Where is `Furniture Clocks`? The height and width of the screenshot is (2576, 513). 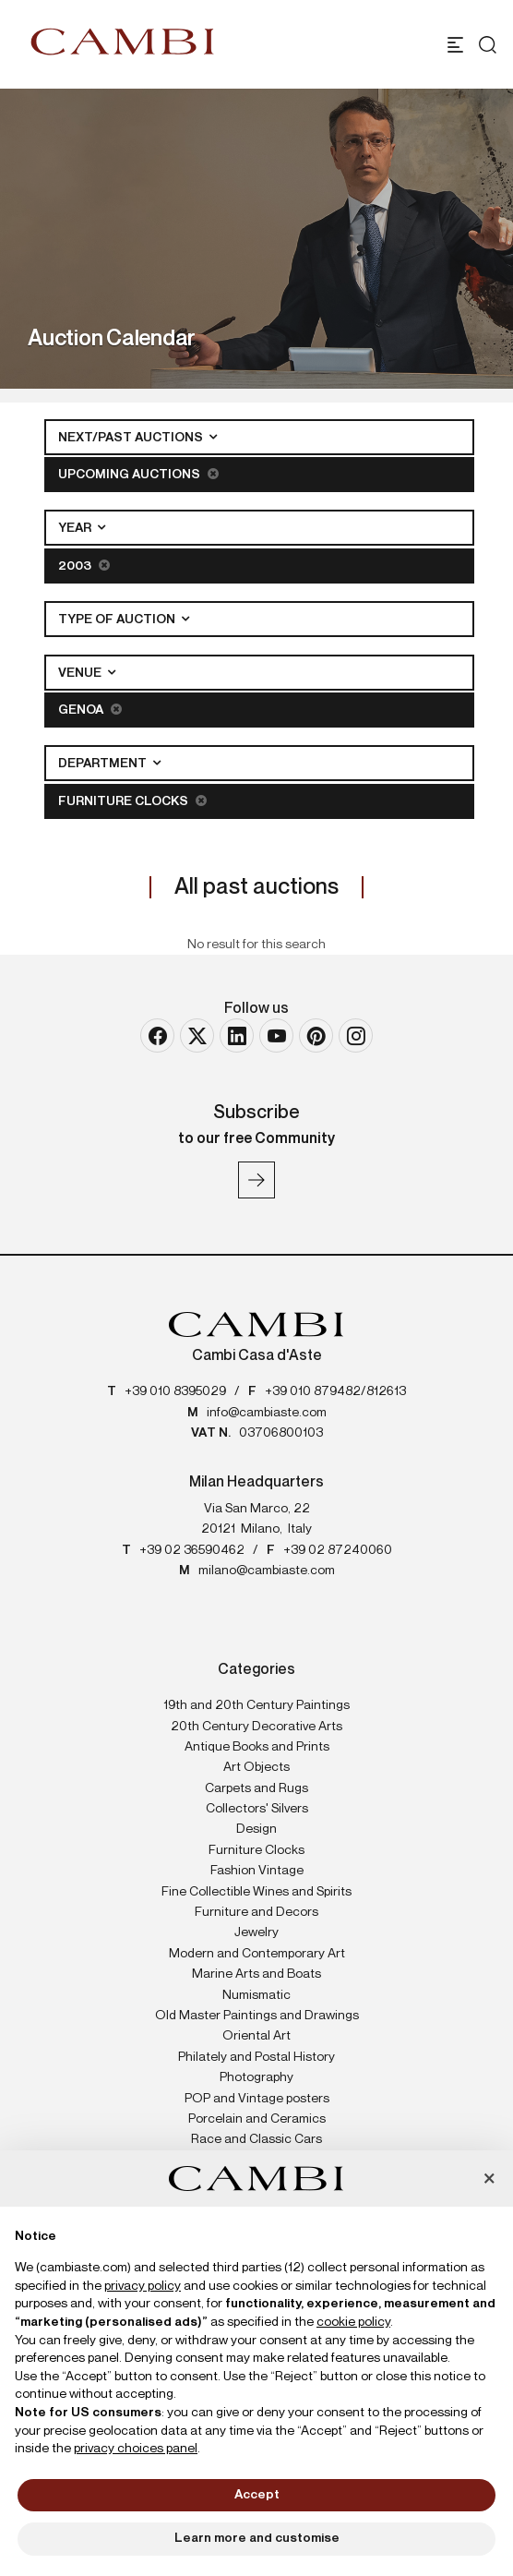 Furniture Clocks is located at coordinates (132, 801).